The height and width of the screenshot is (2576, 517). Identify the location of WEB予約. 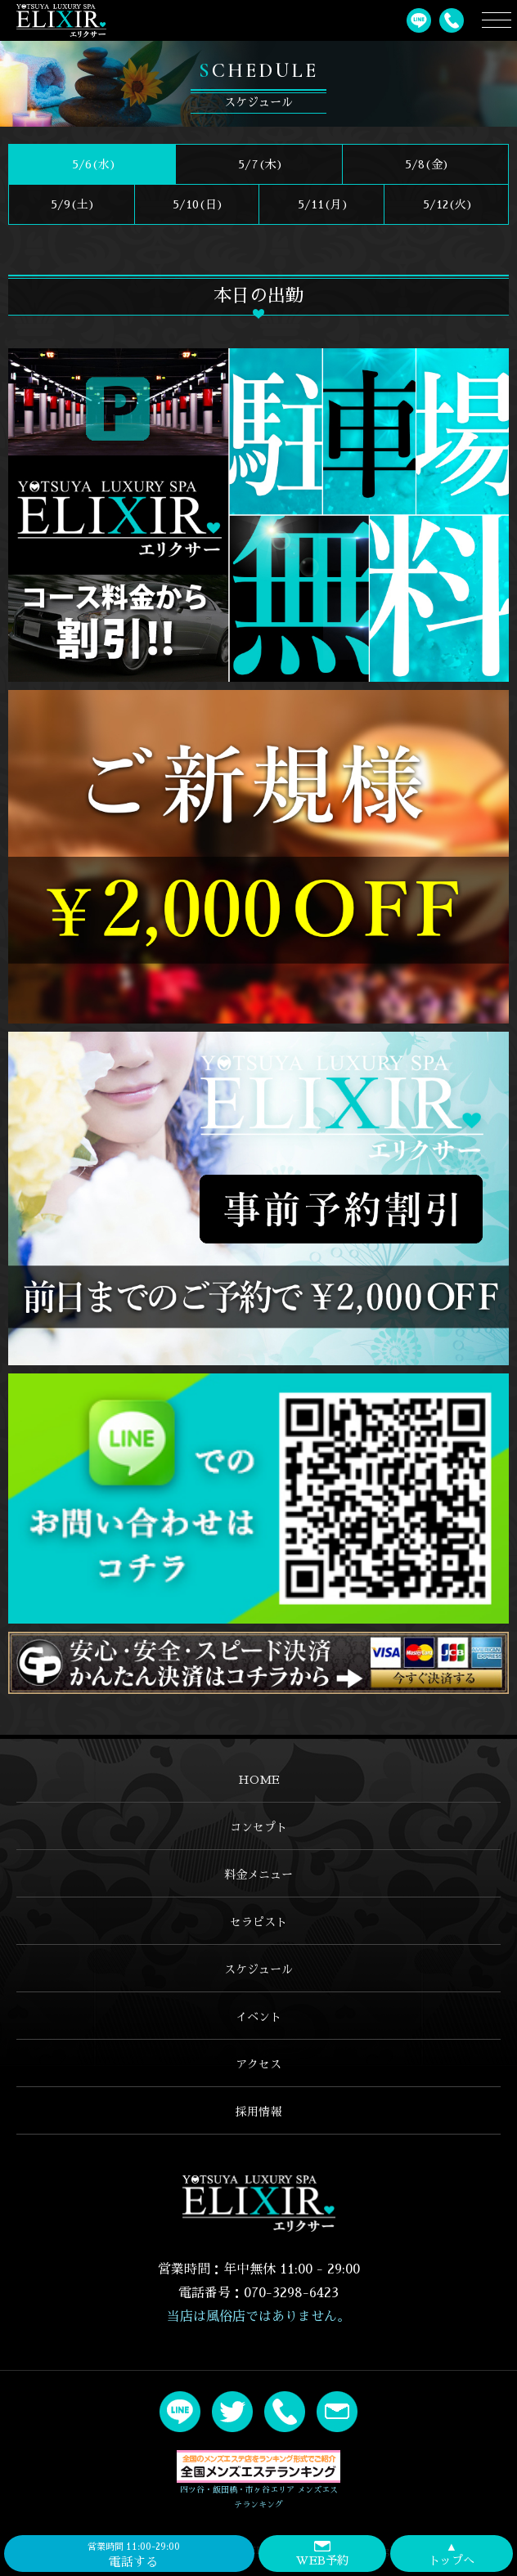
(322, 2552).